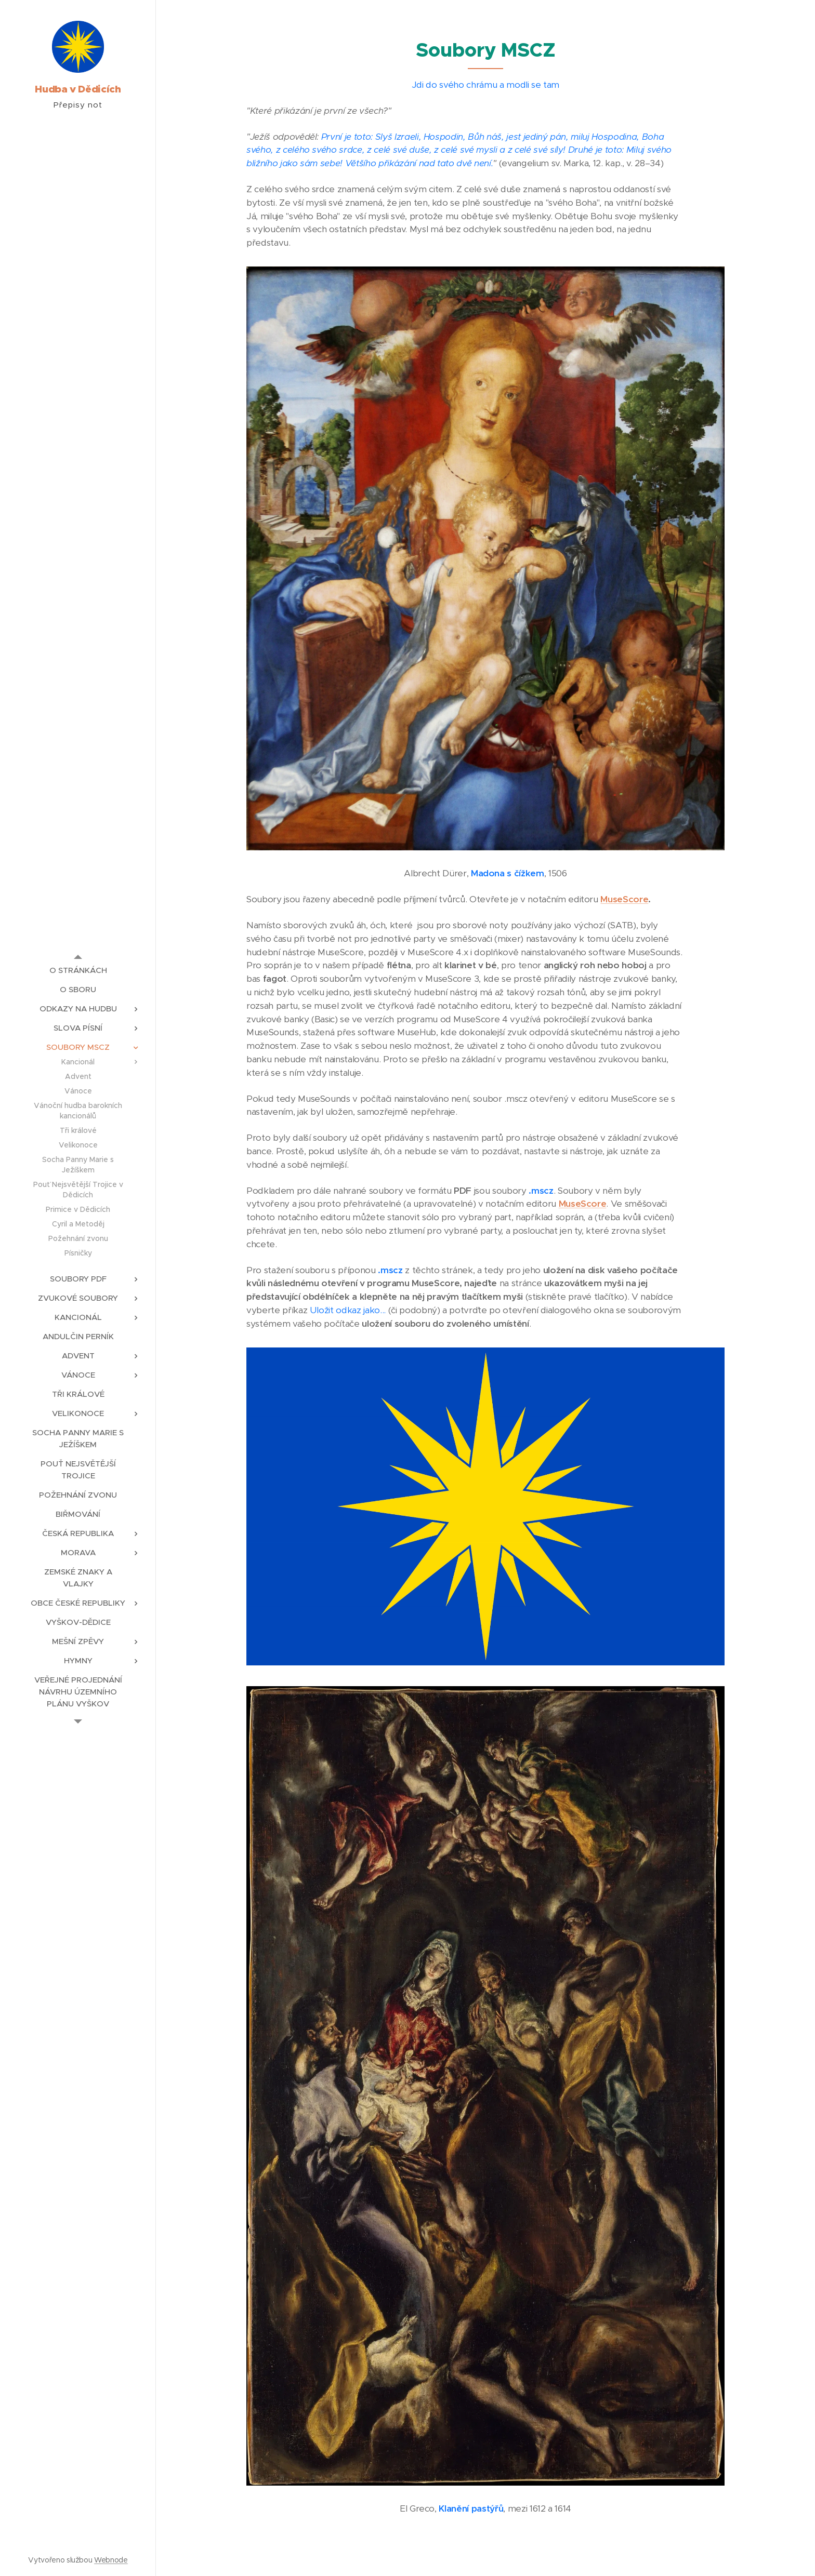  Describe the element at coordinates (111, 2560) in the screenshot. I see `Webnode` at that location.